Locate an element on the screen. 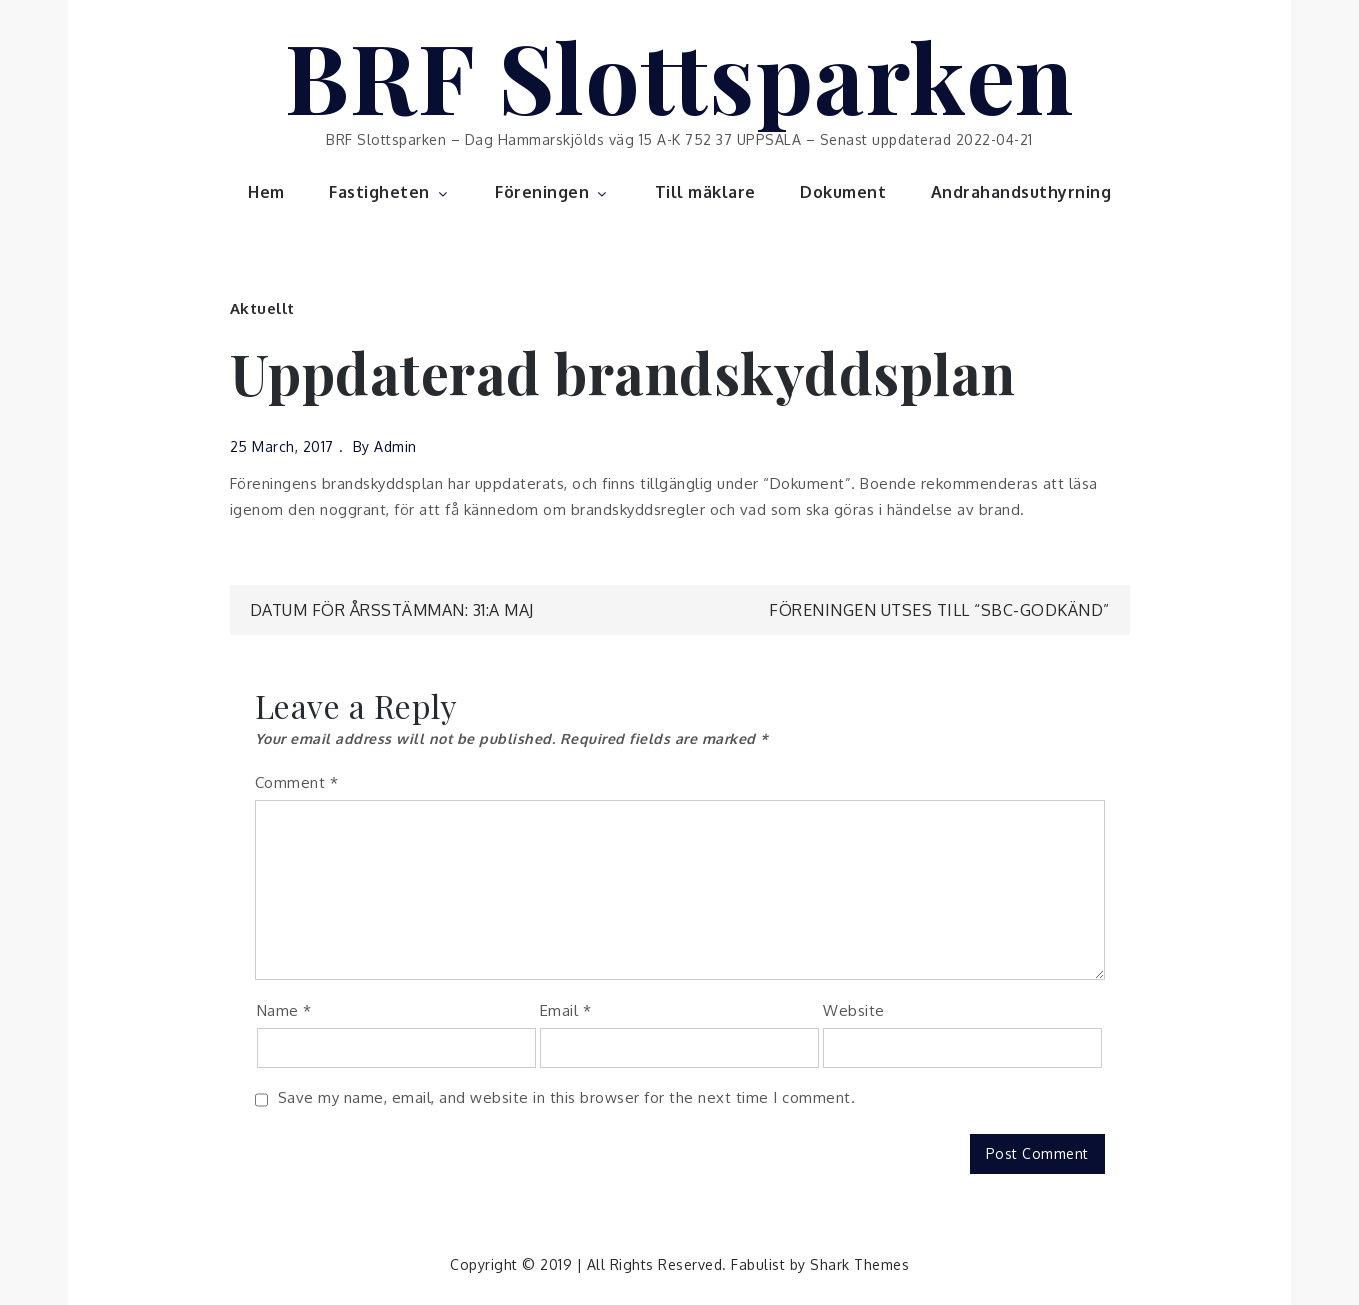 This screenshot has height=1305, width=1359. Website is located at coordinates (854, 1010).